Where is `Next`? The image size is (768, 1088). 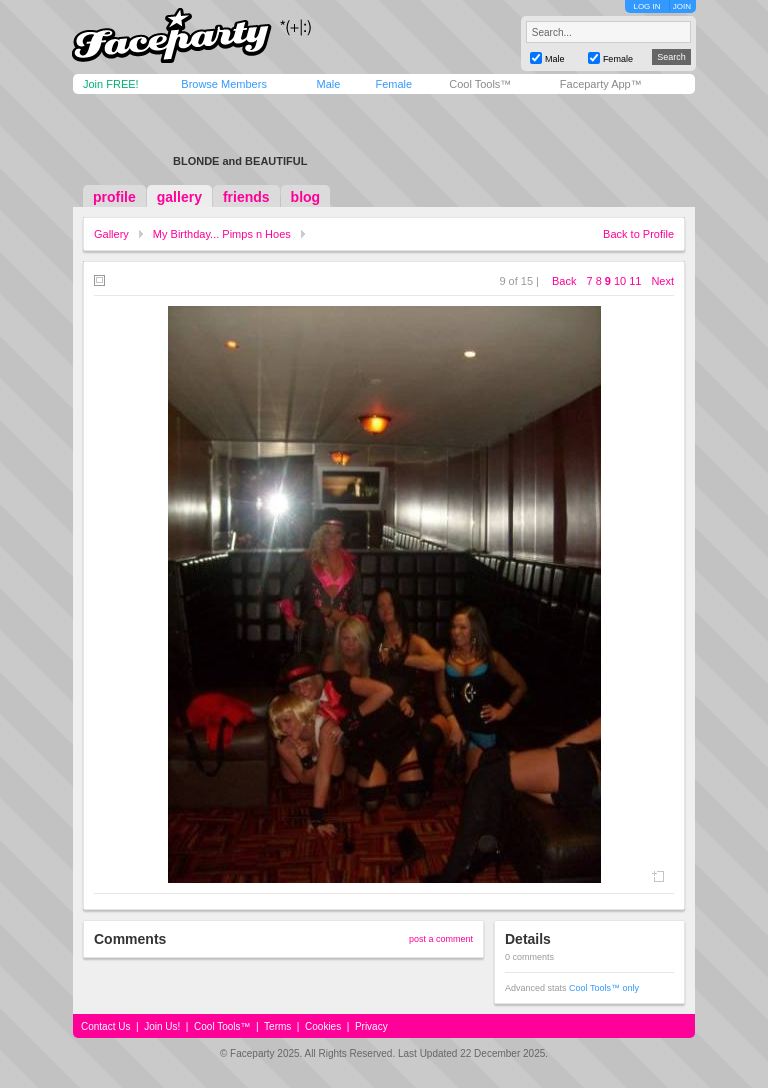 Next is located at coordinates (662, 281).